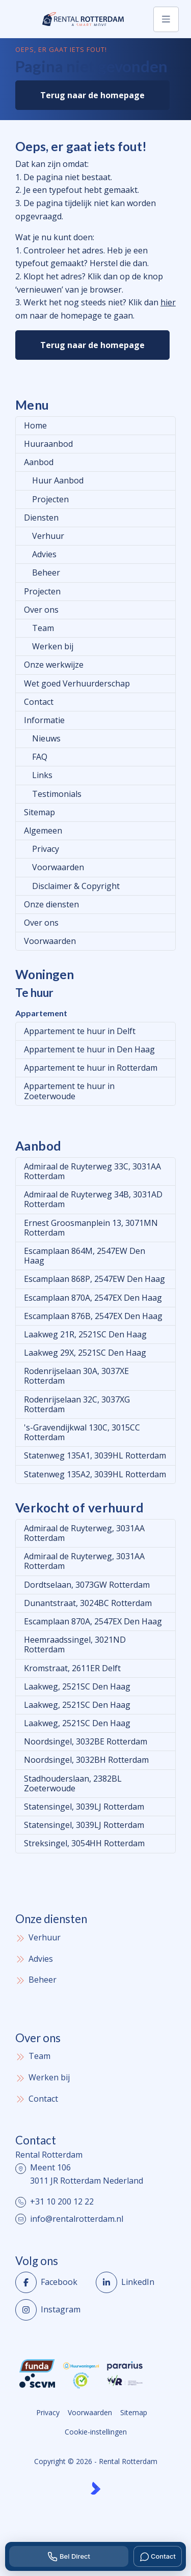 This screenshot has width=191, height=2576. Describe the element at coordinates (46, 572) in the screenshot. I see `Beheer` at that location.